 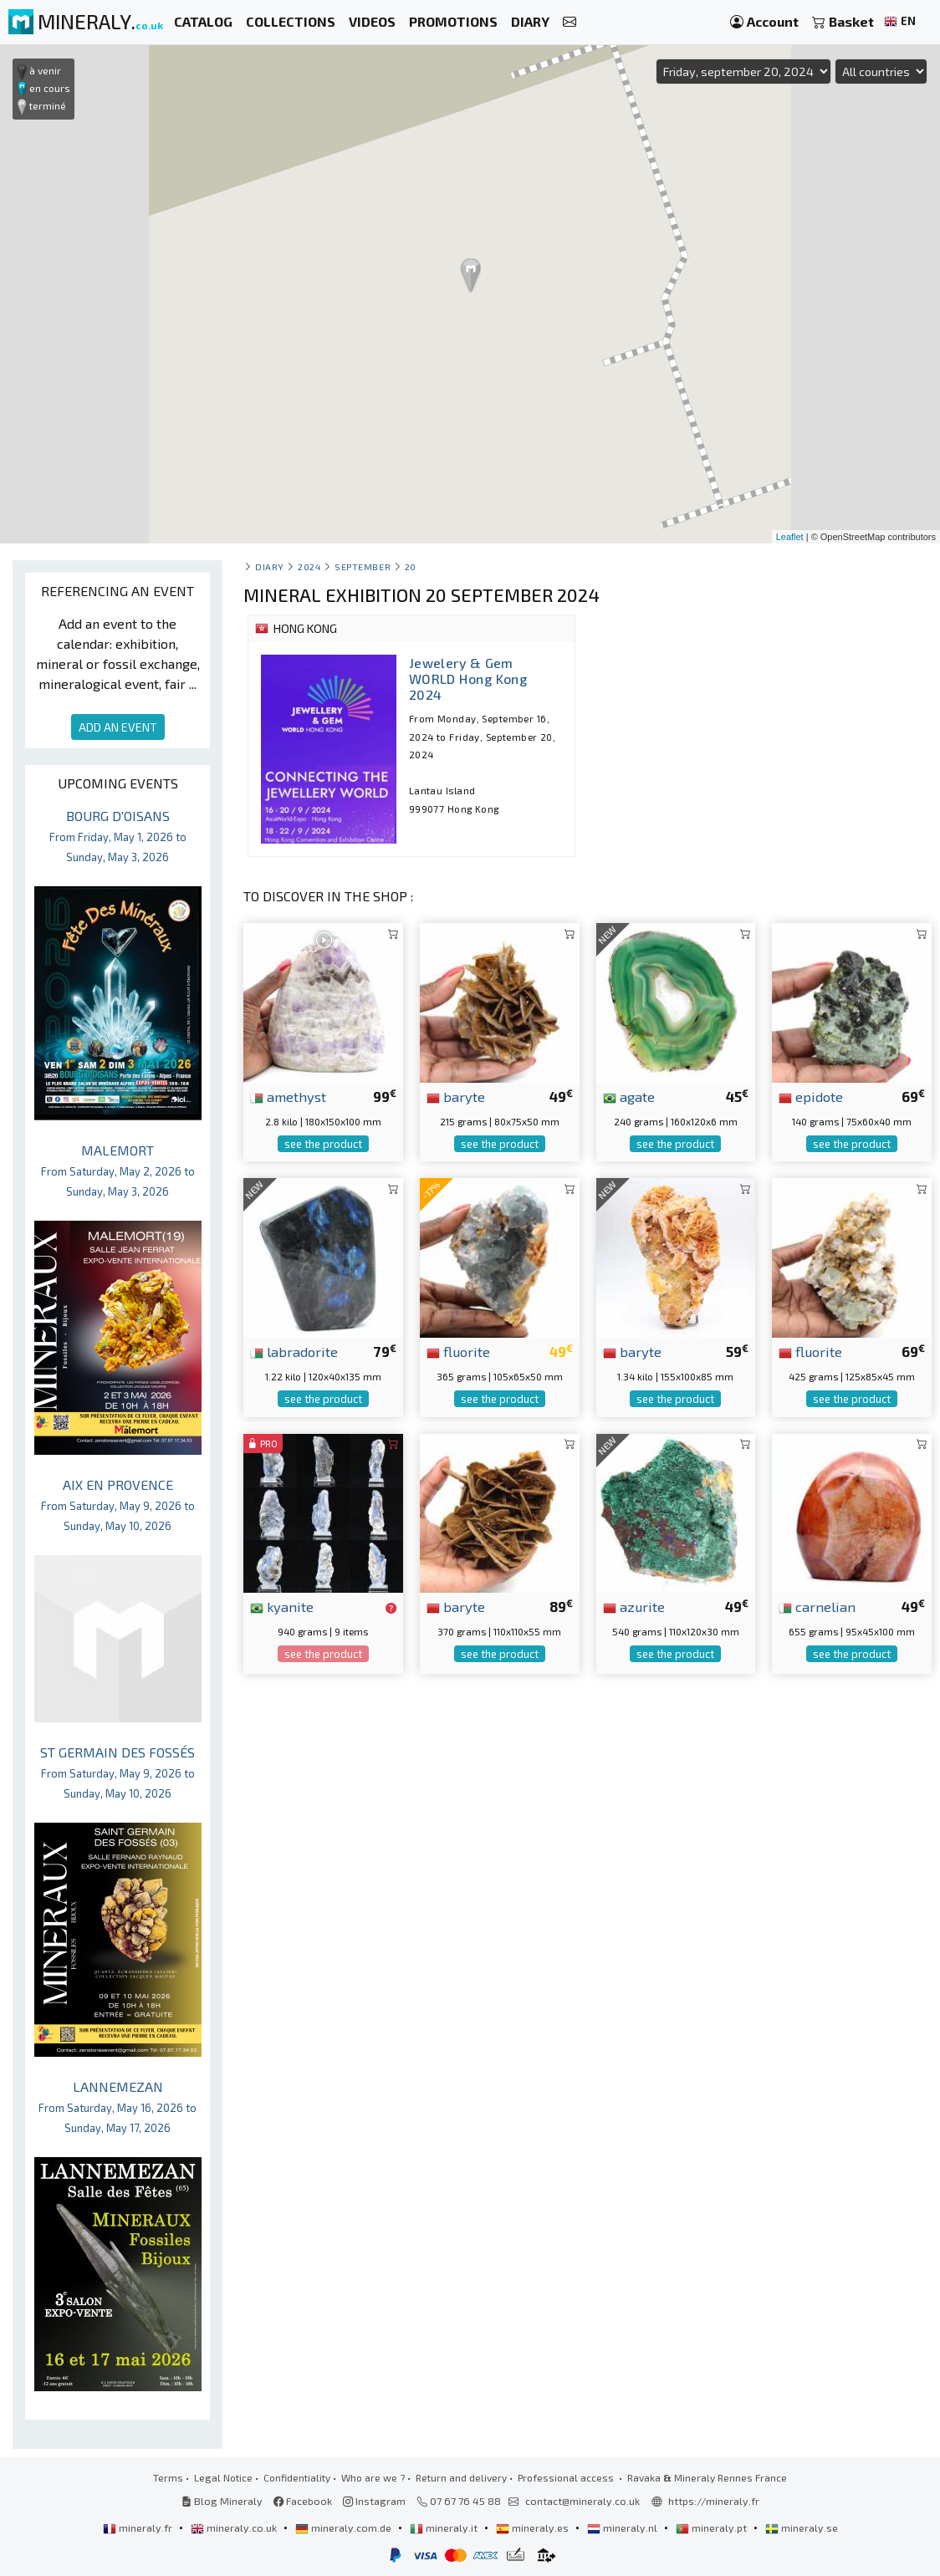 What do you see at coordinates (294, 1351) in the screenshot?
I see `labradorite` at bounding box center [294, 1351].